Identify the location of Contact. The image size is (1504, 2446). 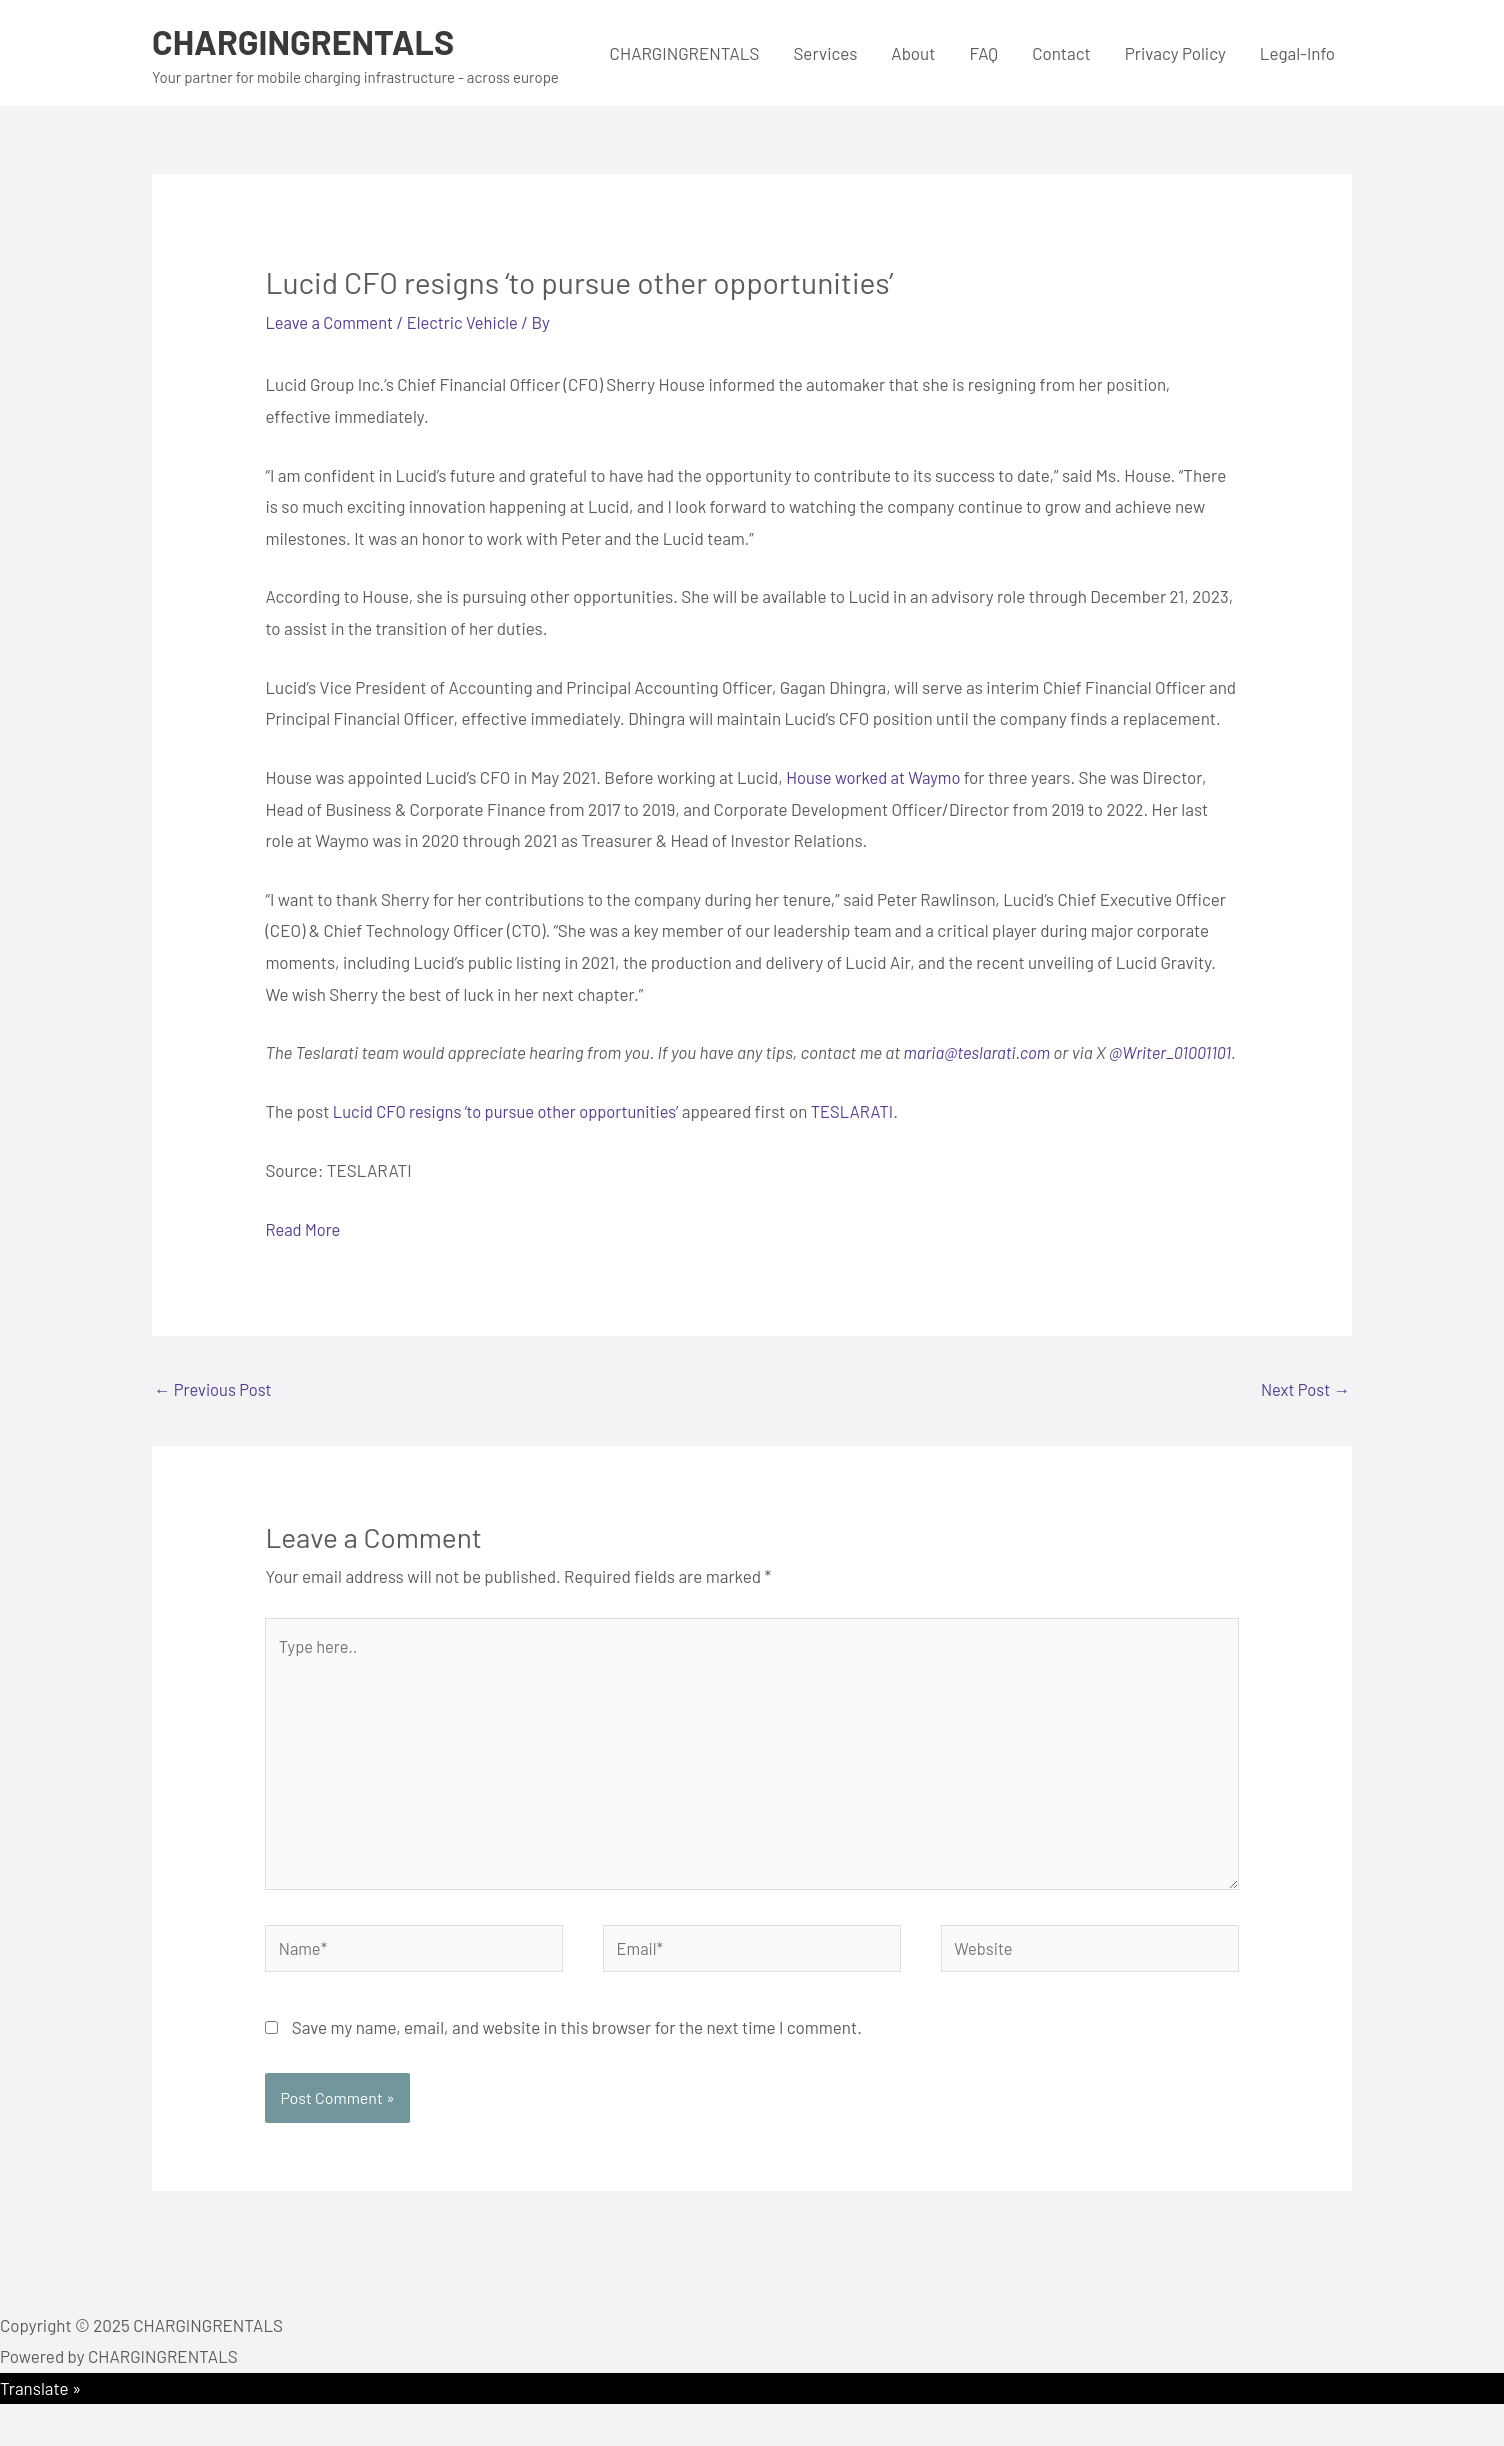
(1061, 53).